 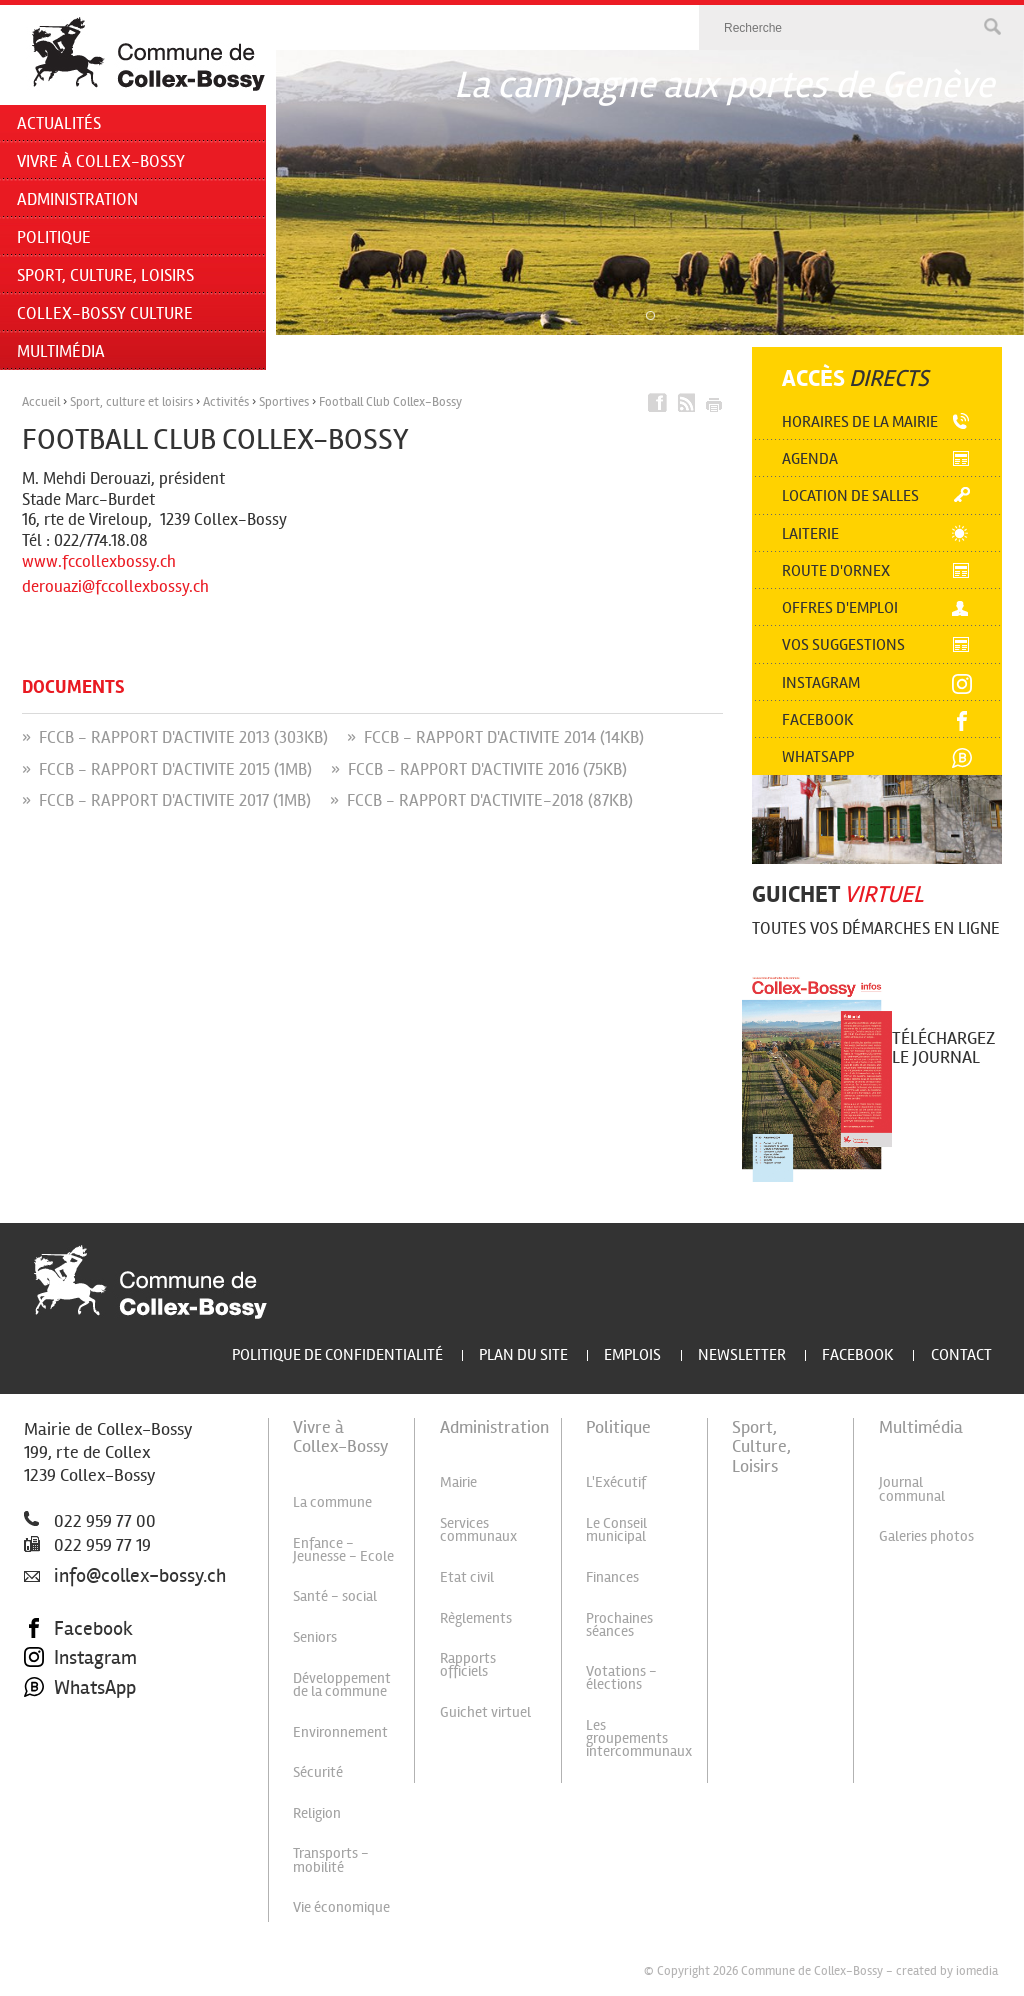 What do you see at coordinates (836, 570) in the screenshot?
I see `Route d'Ornex` at bounding box center [836, 570].